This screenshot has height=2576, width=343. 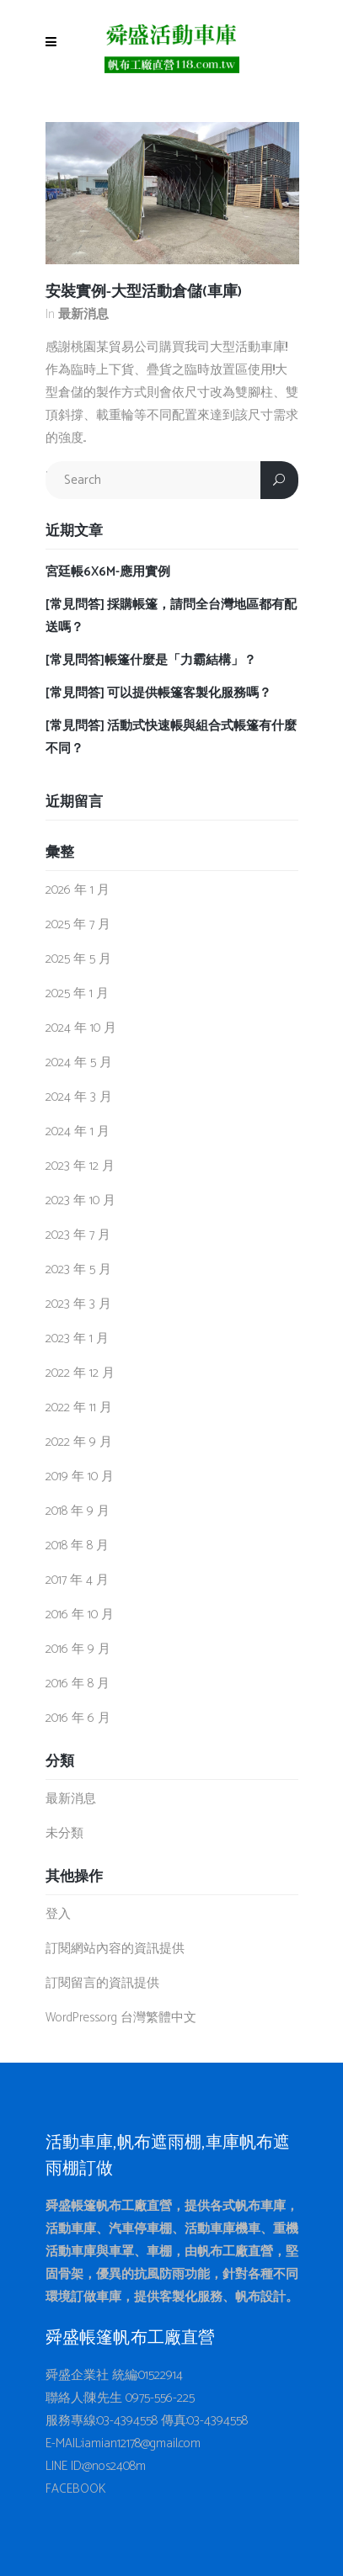 What do you see at coordinates (78, 889) in the screenshot?
I see `2026 年 1 月` at bounding box center [78, 889].